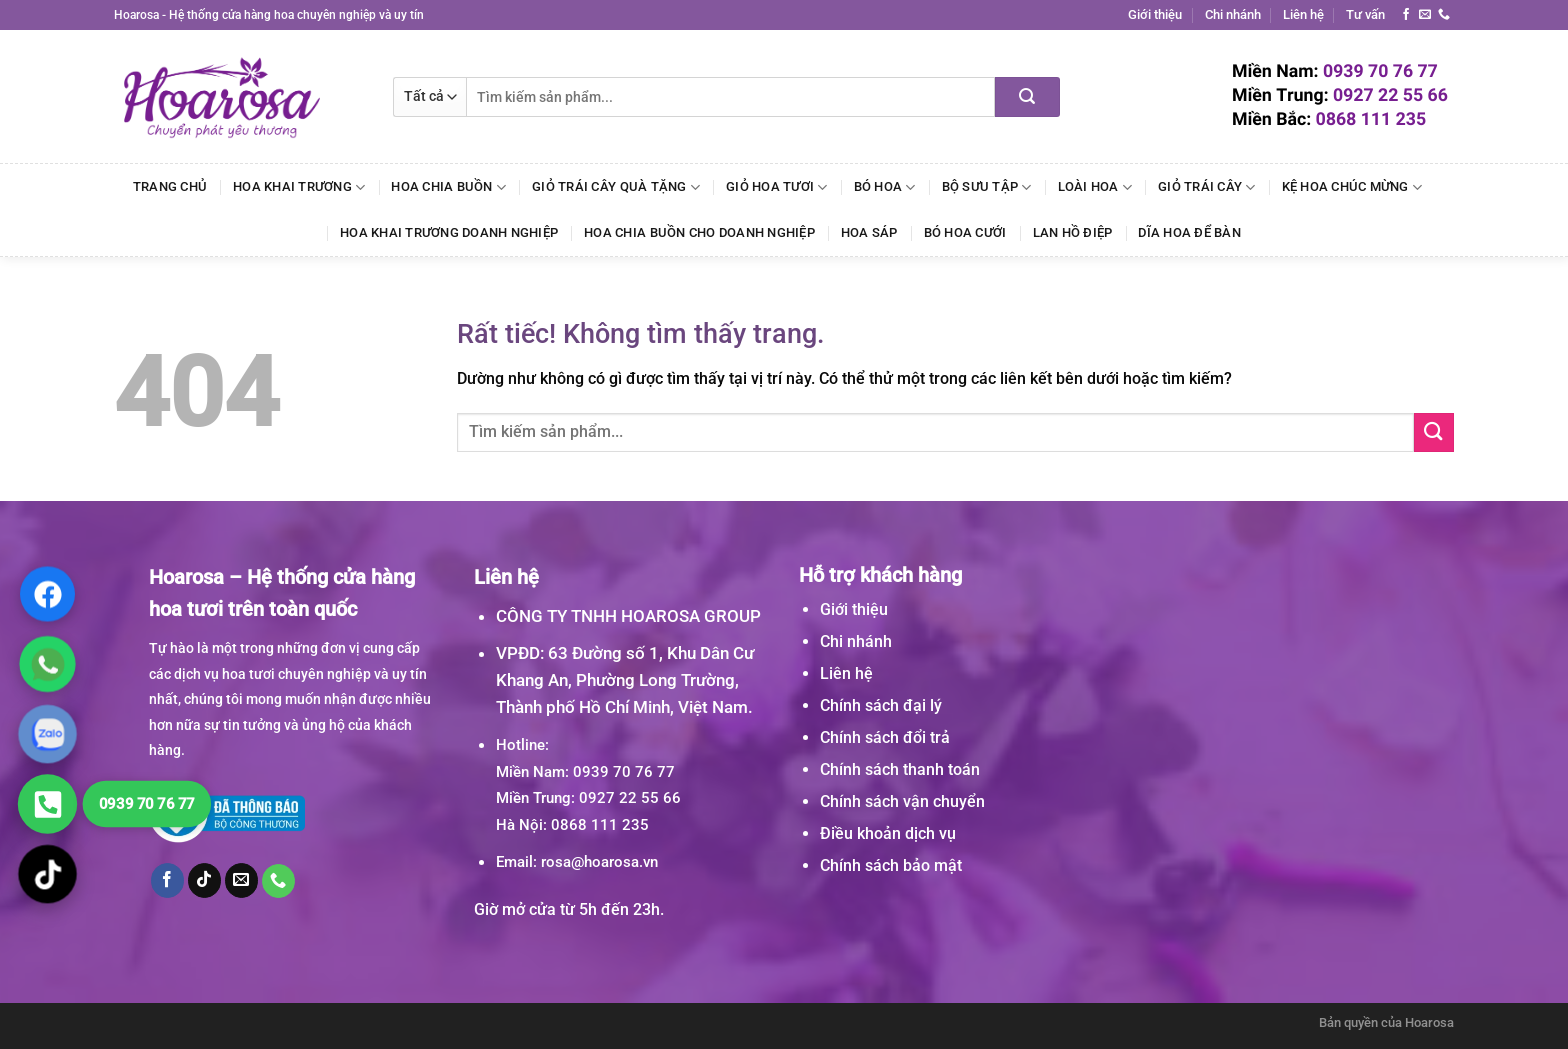 This screenshot has height=1049, width=1568. What do you see at coordinates (987, 187) in the screenshot?
I see `Bộ Sưu Tập` at bounding box center [987, 187].